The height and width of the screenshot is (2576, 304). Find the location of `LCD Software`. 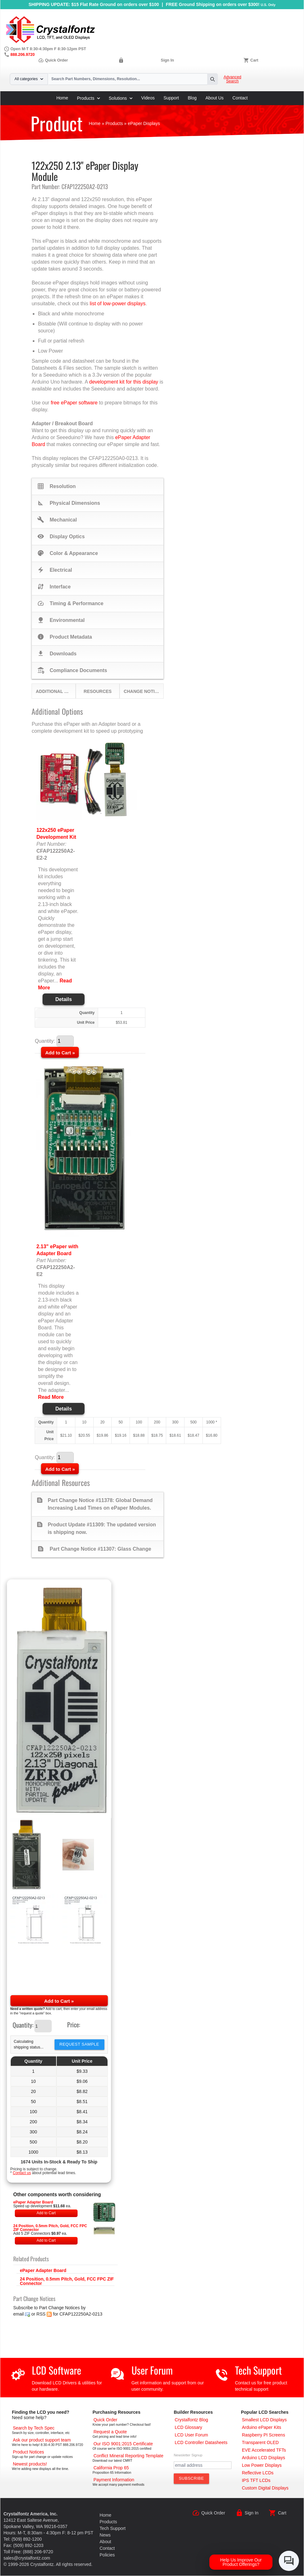

LCD Software is located at coordinates (56, 2370).